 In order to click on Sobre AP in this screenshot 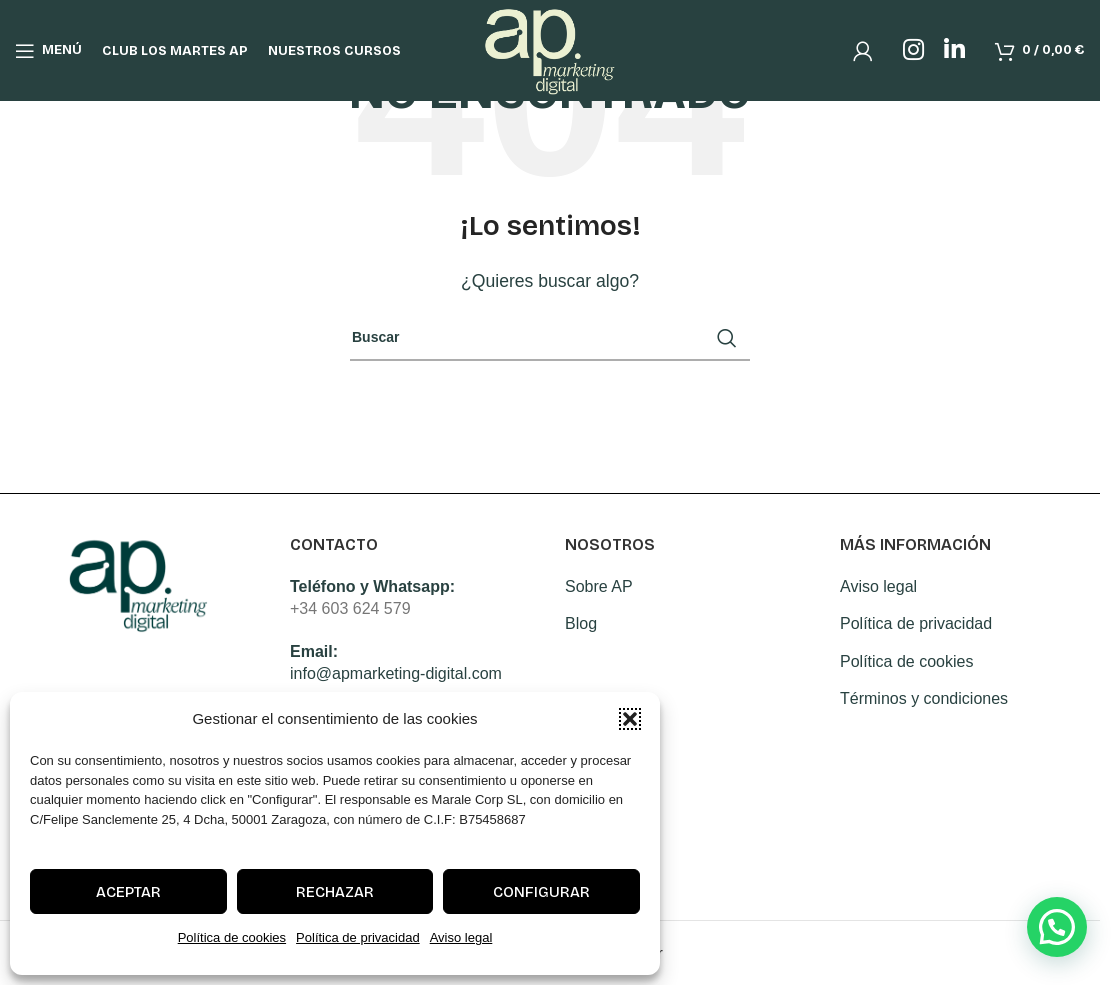, I will do `click(599, 586)`.